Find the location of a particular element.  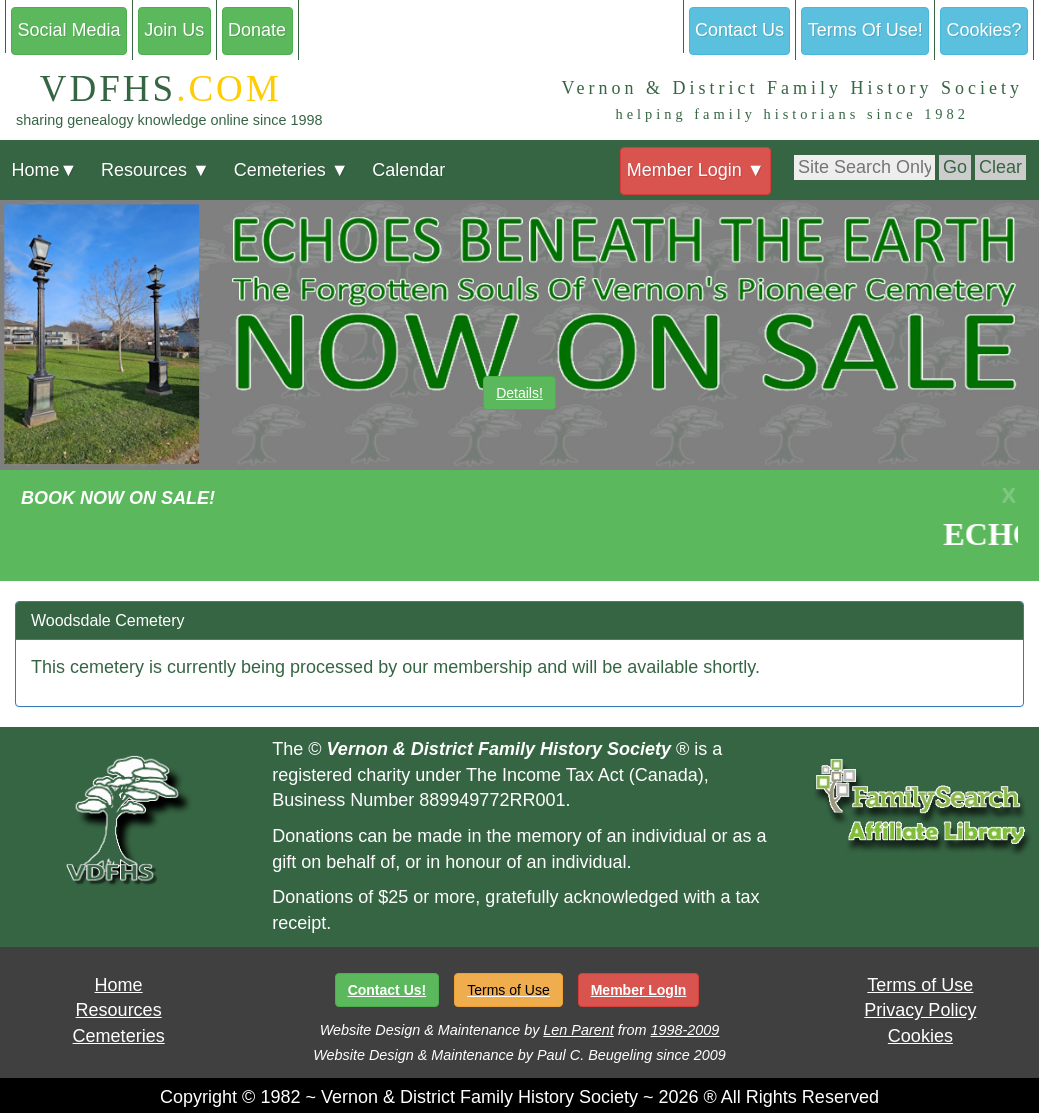

Calendar is located at coordinates (408, 170).